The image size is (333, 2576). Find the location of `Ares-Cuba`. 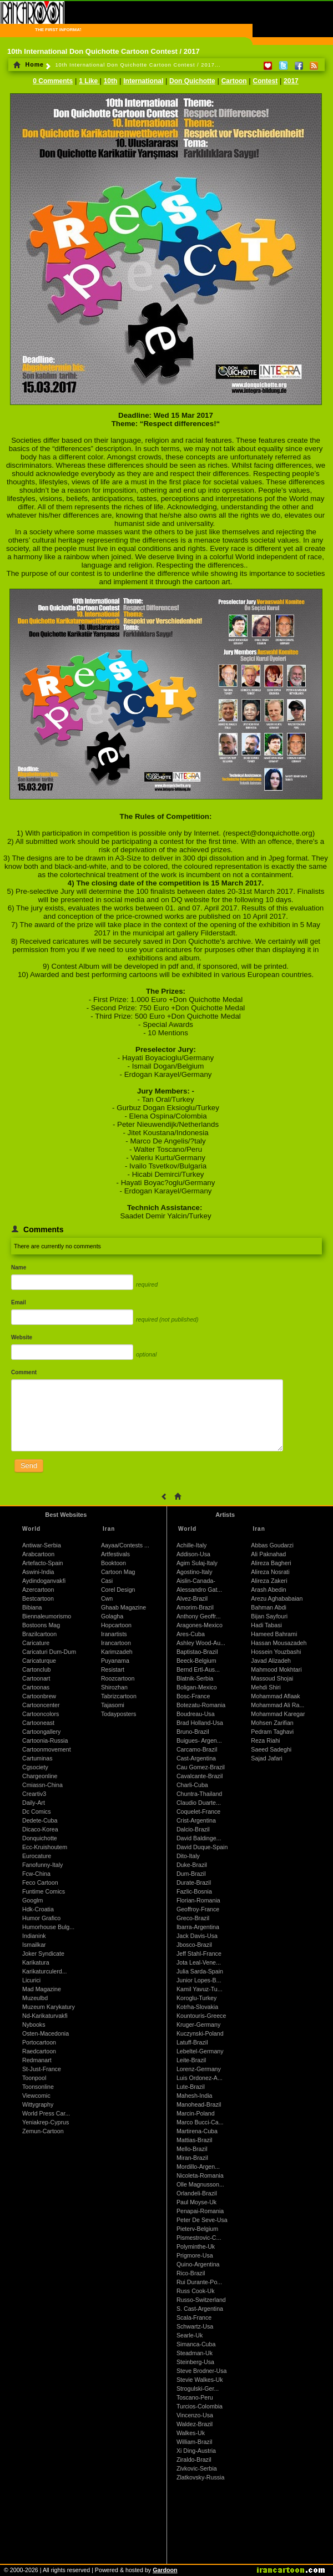

Ares-Cuba is located at coordinates (190, 1634).